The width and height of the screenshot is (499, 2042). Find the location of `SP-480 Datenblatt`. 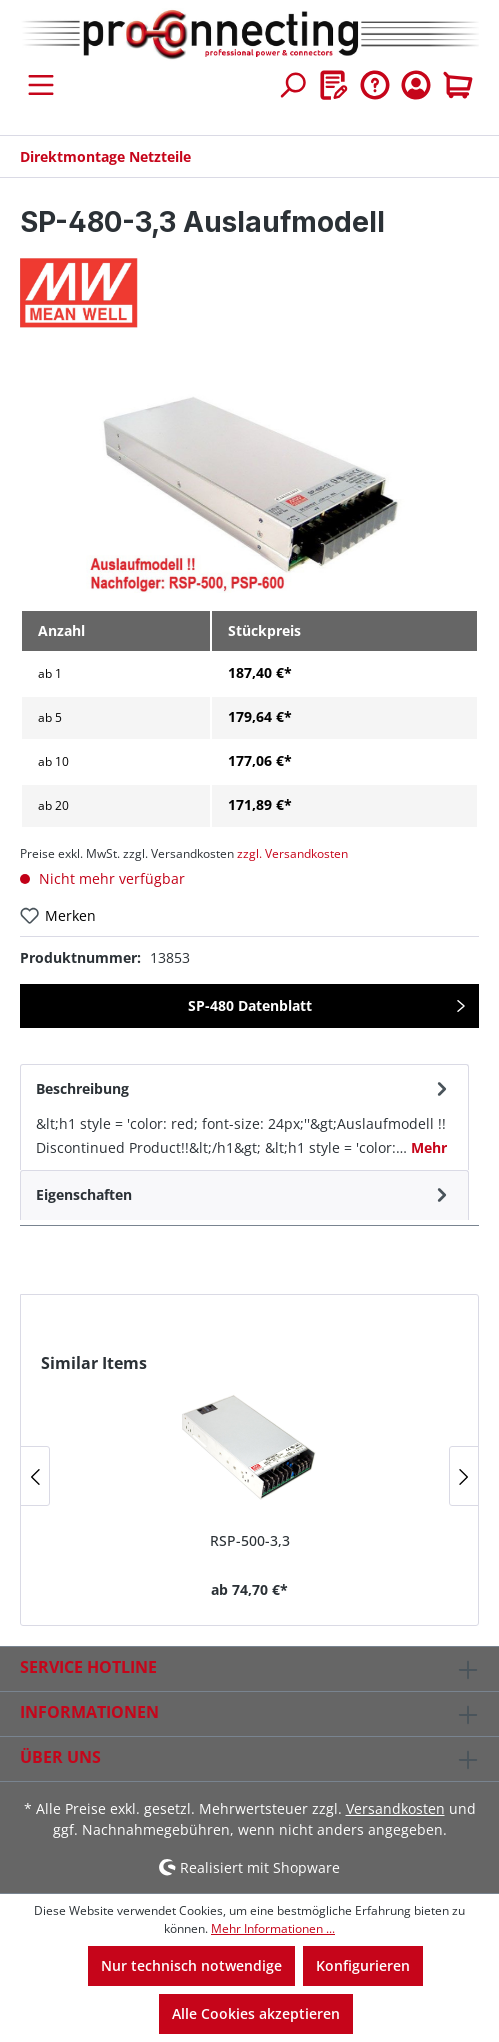

SP-480 Datenblatt is located at coordinates (250, 1005).